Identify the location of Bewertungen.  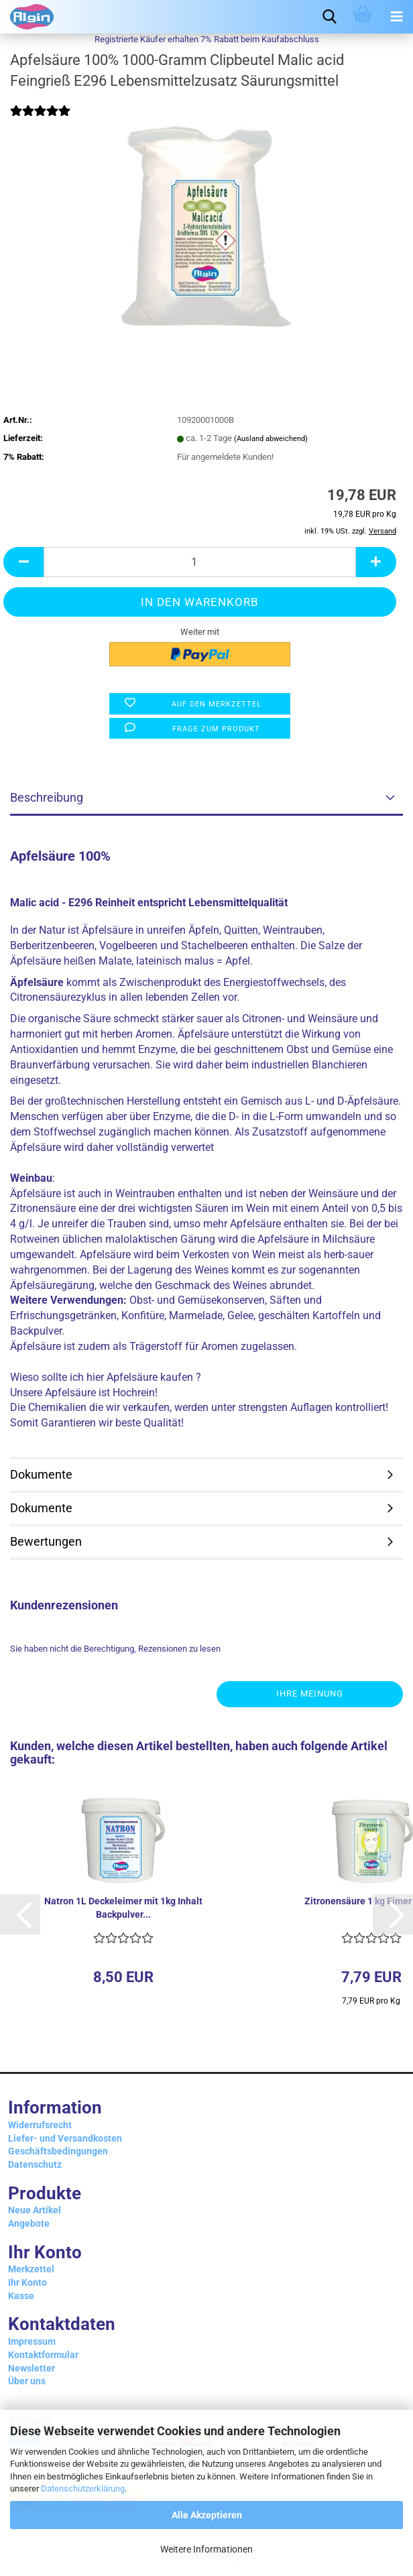
(46, 1541).